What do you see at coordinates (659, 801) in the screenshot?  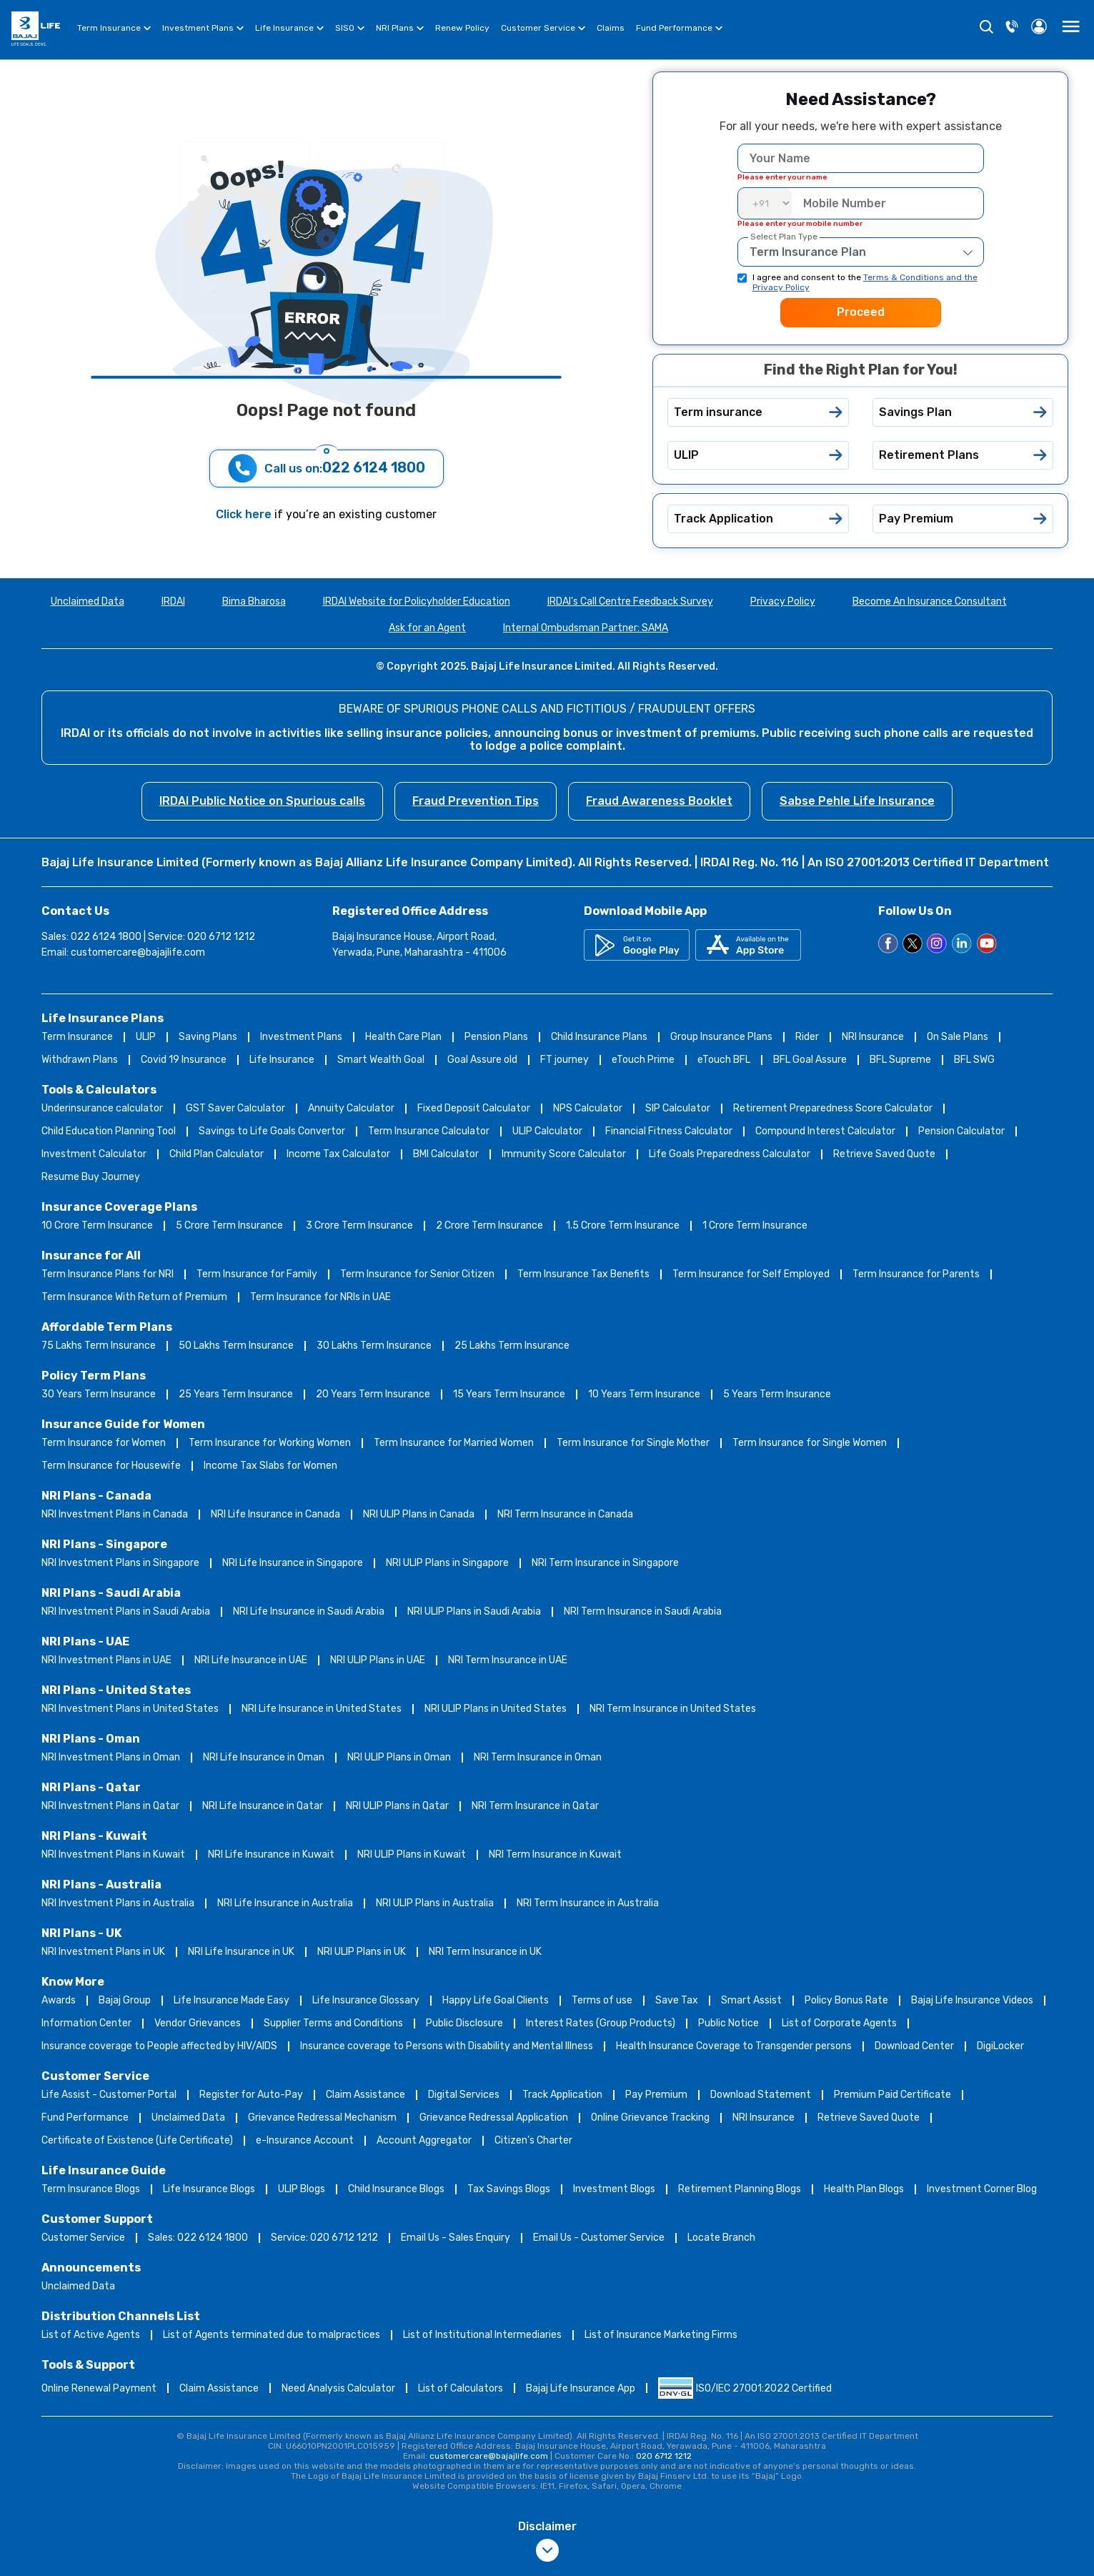 I see `Fraud Awareness Booklet` at bounding box center [659, 801].